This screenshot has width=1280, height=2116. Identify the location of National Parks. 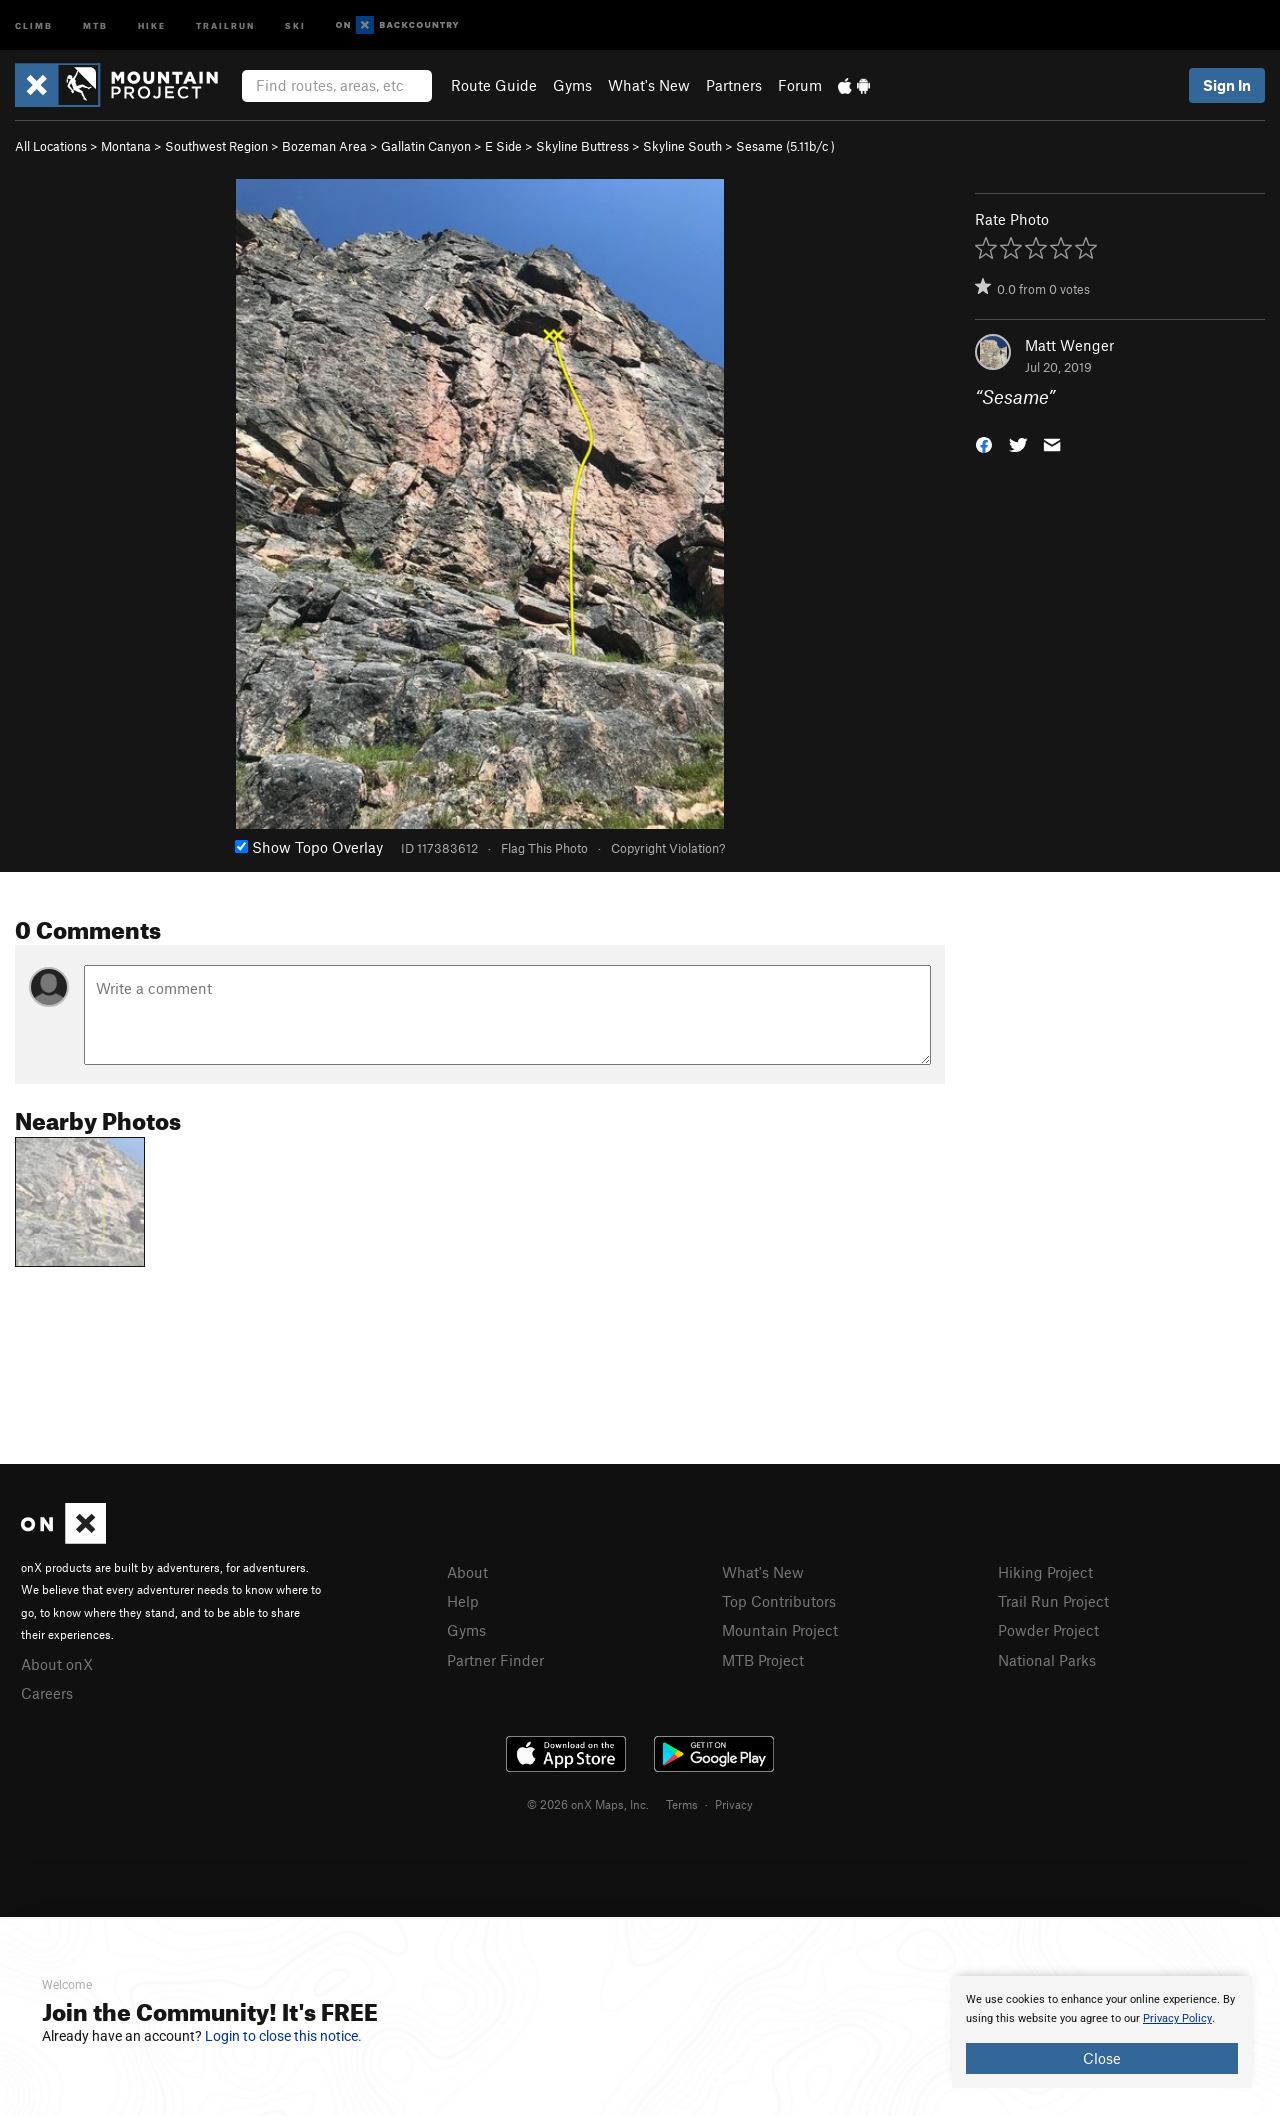
(1047, 1660).